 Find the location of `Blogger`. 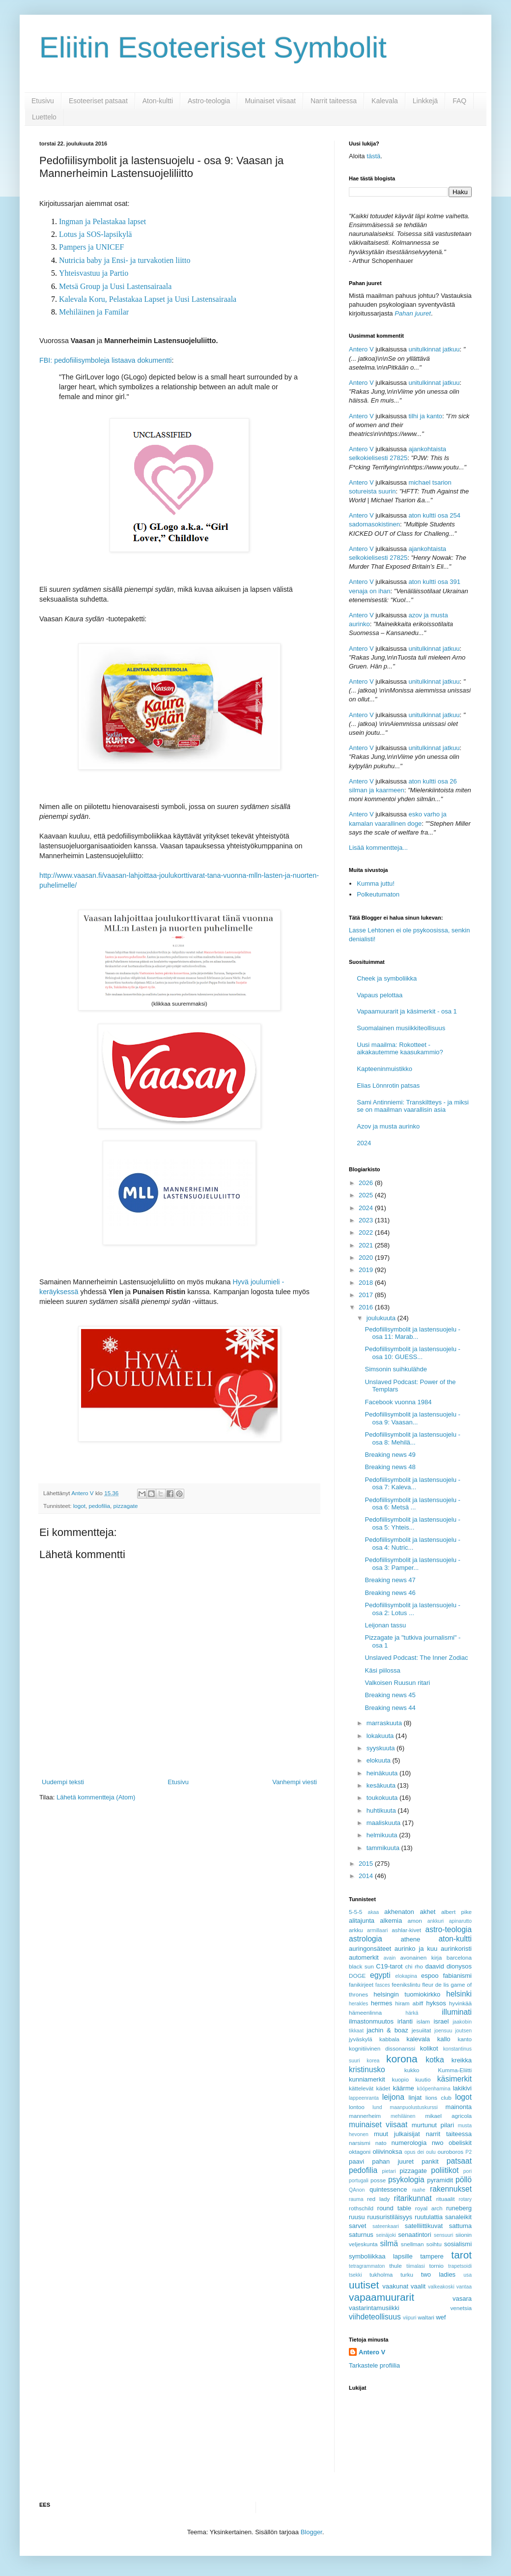

Blogger is located at coordinates (311, 2532).